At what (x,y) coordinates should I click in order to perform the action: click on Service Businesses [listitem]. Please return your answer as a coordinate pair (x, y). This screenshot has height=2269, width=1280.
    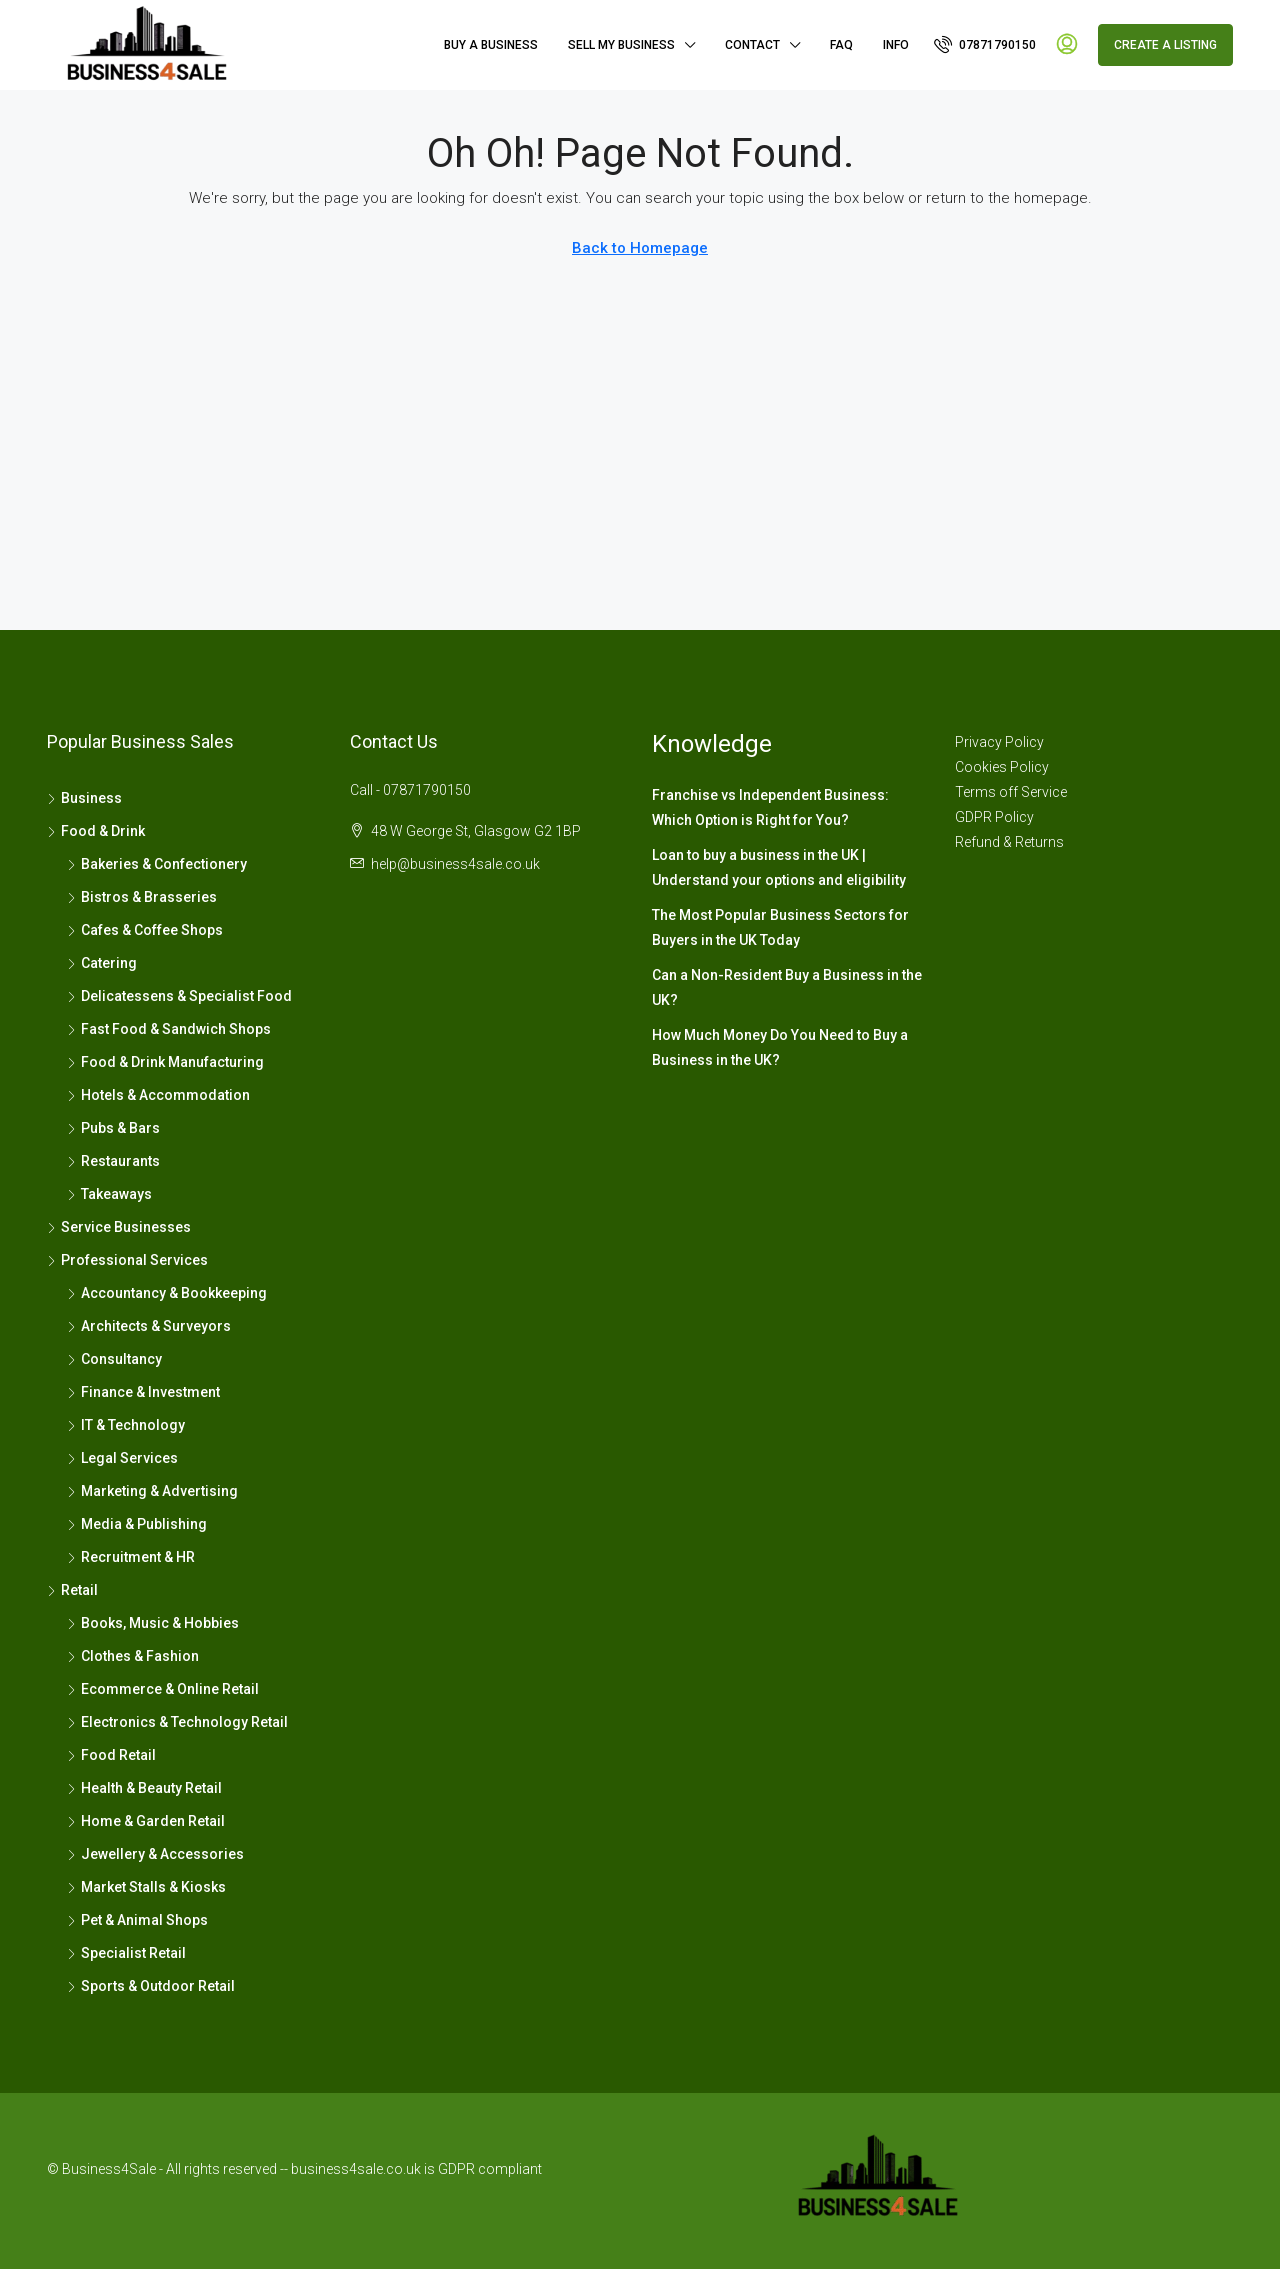
    Looking at the image, I should click on (119, 1227).